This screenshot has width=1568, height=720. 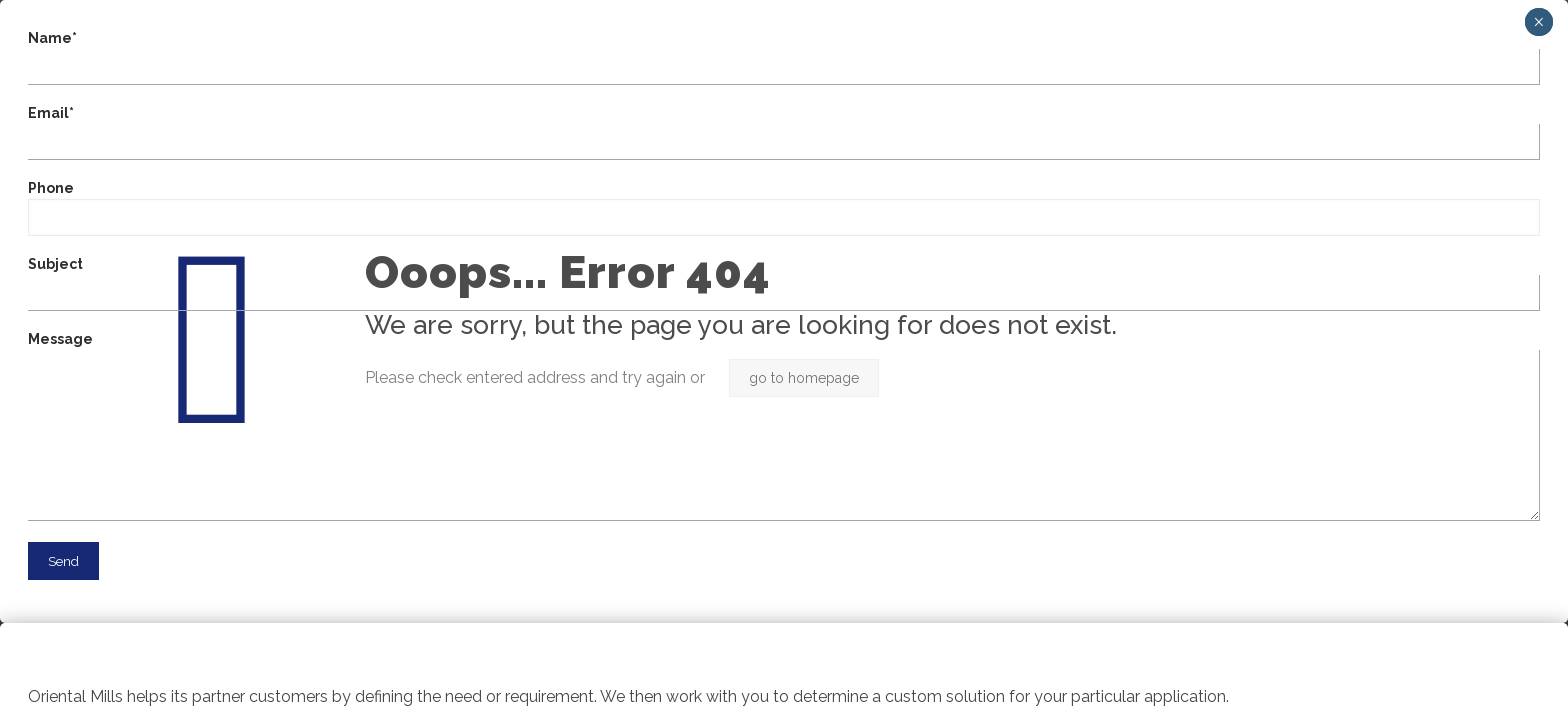 What do you see at coordinates (784, 283) in the screenshot?
I see `Subject` at bounding box center [784, 283].